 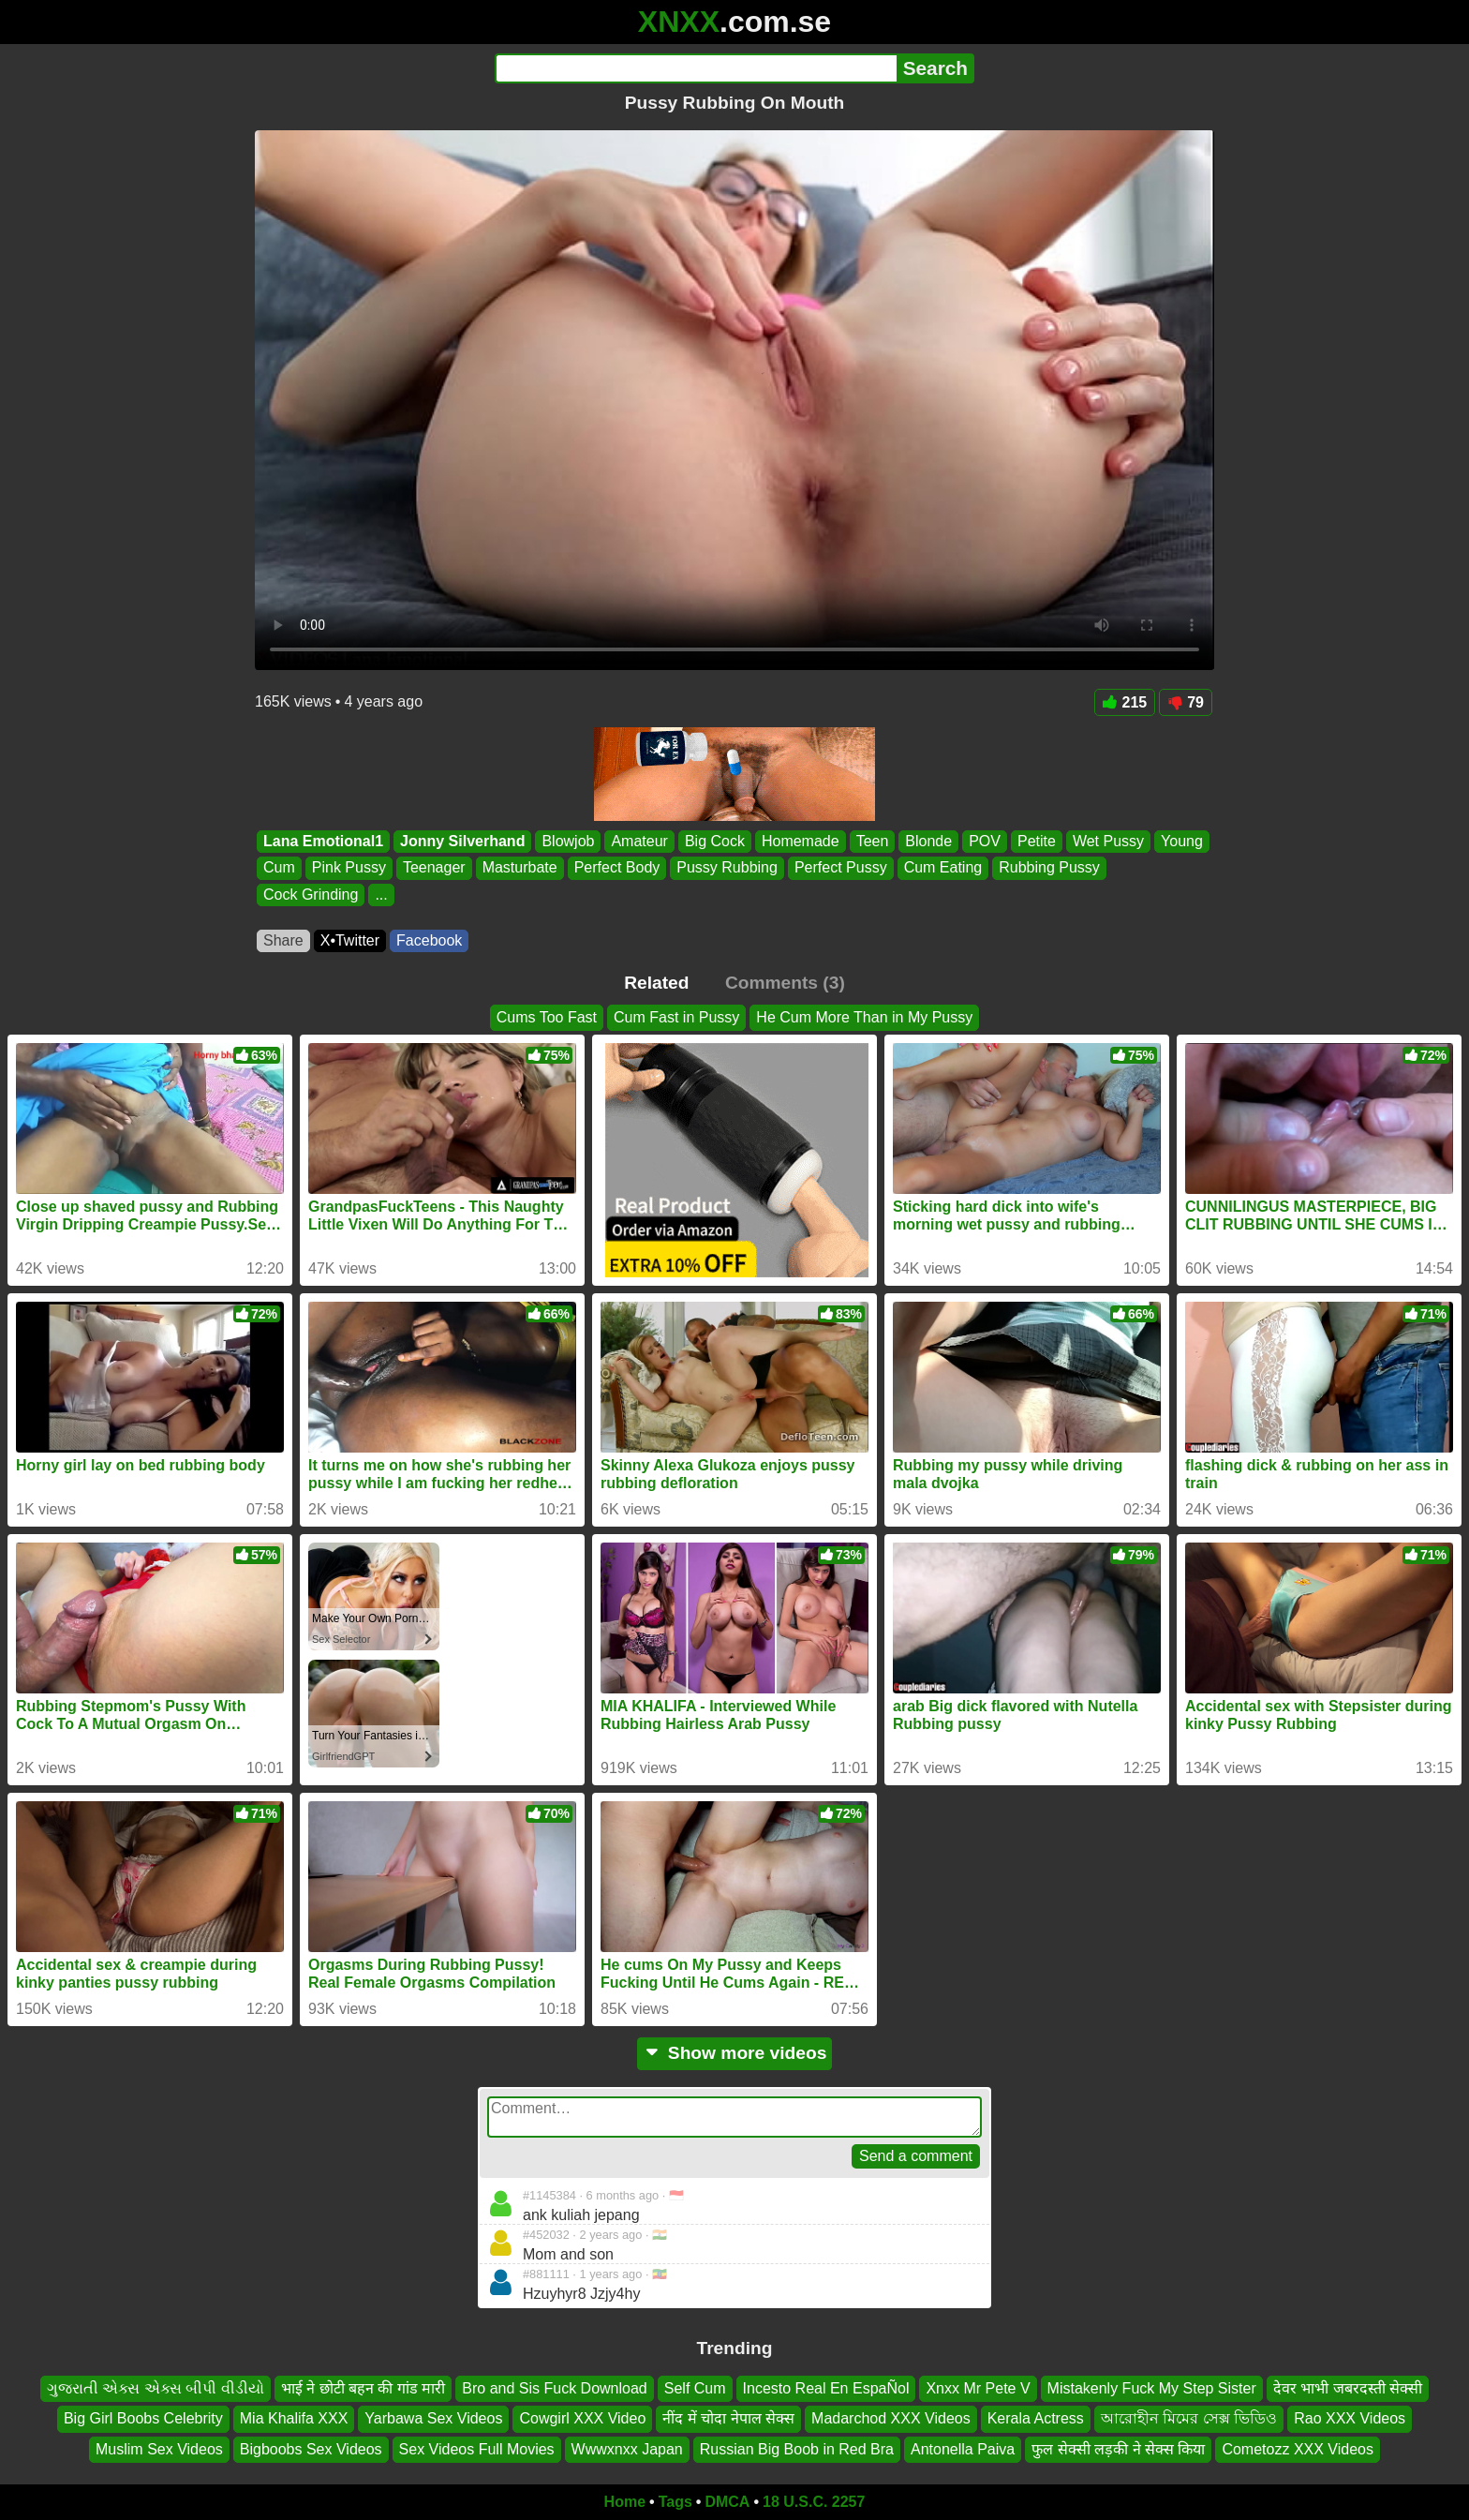 I want to click on আরোহীন মিমের সেক্স ভিডিও, so click(x=1189, y=2419).